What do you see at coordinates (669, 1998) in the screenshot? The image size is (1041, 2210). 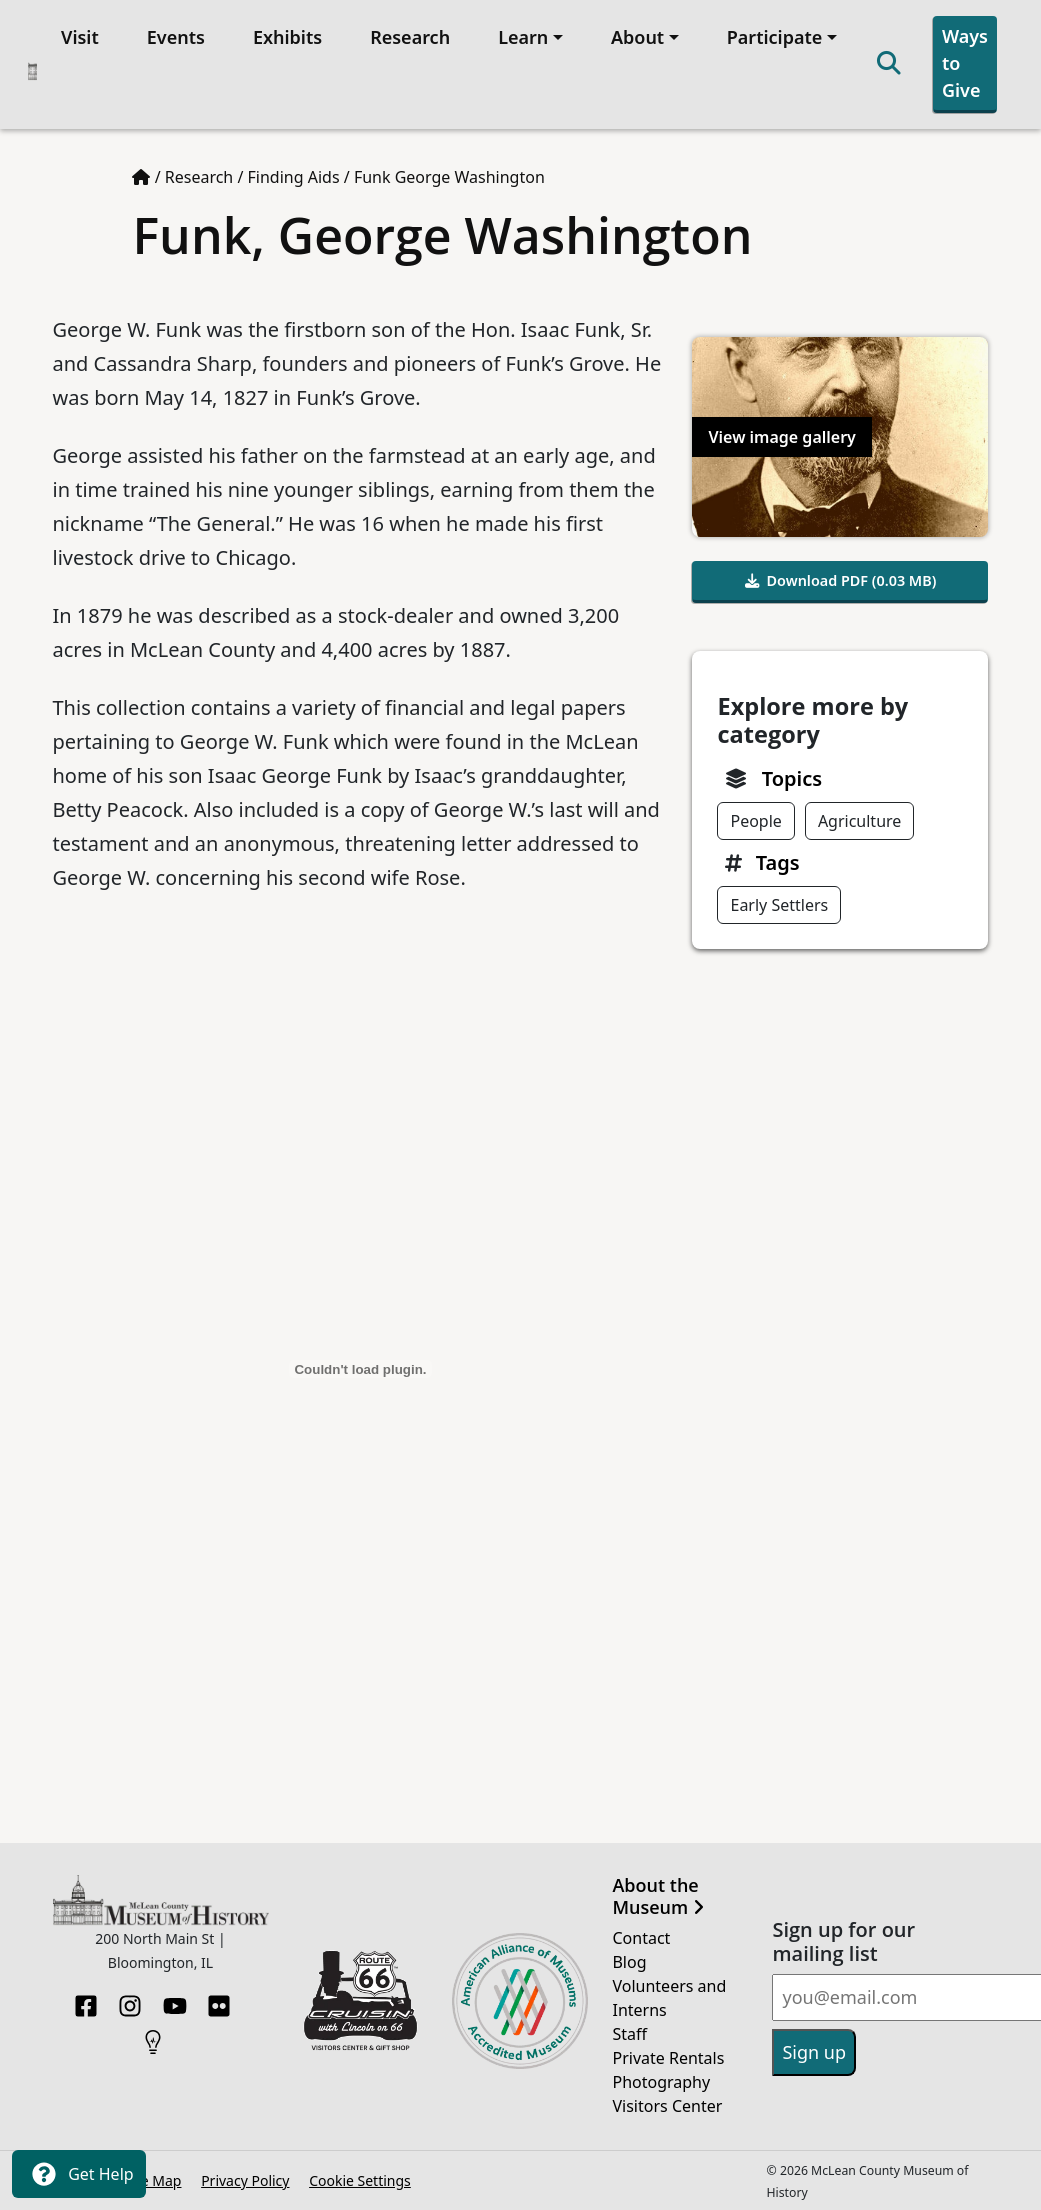 I see `Volunteers and Interns` at bounding box center [669, 1998].